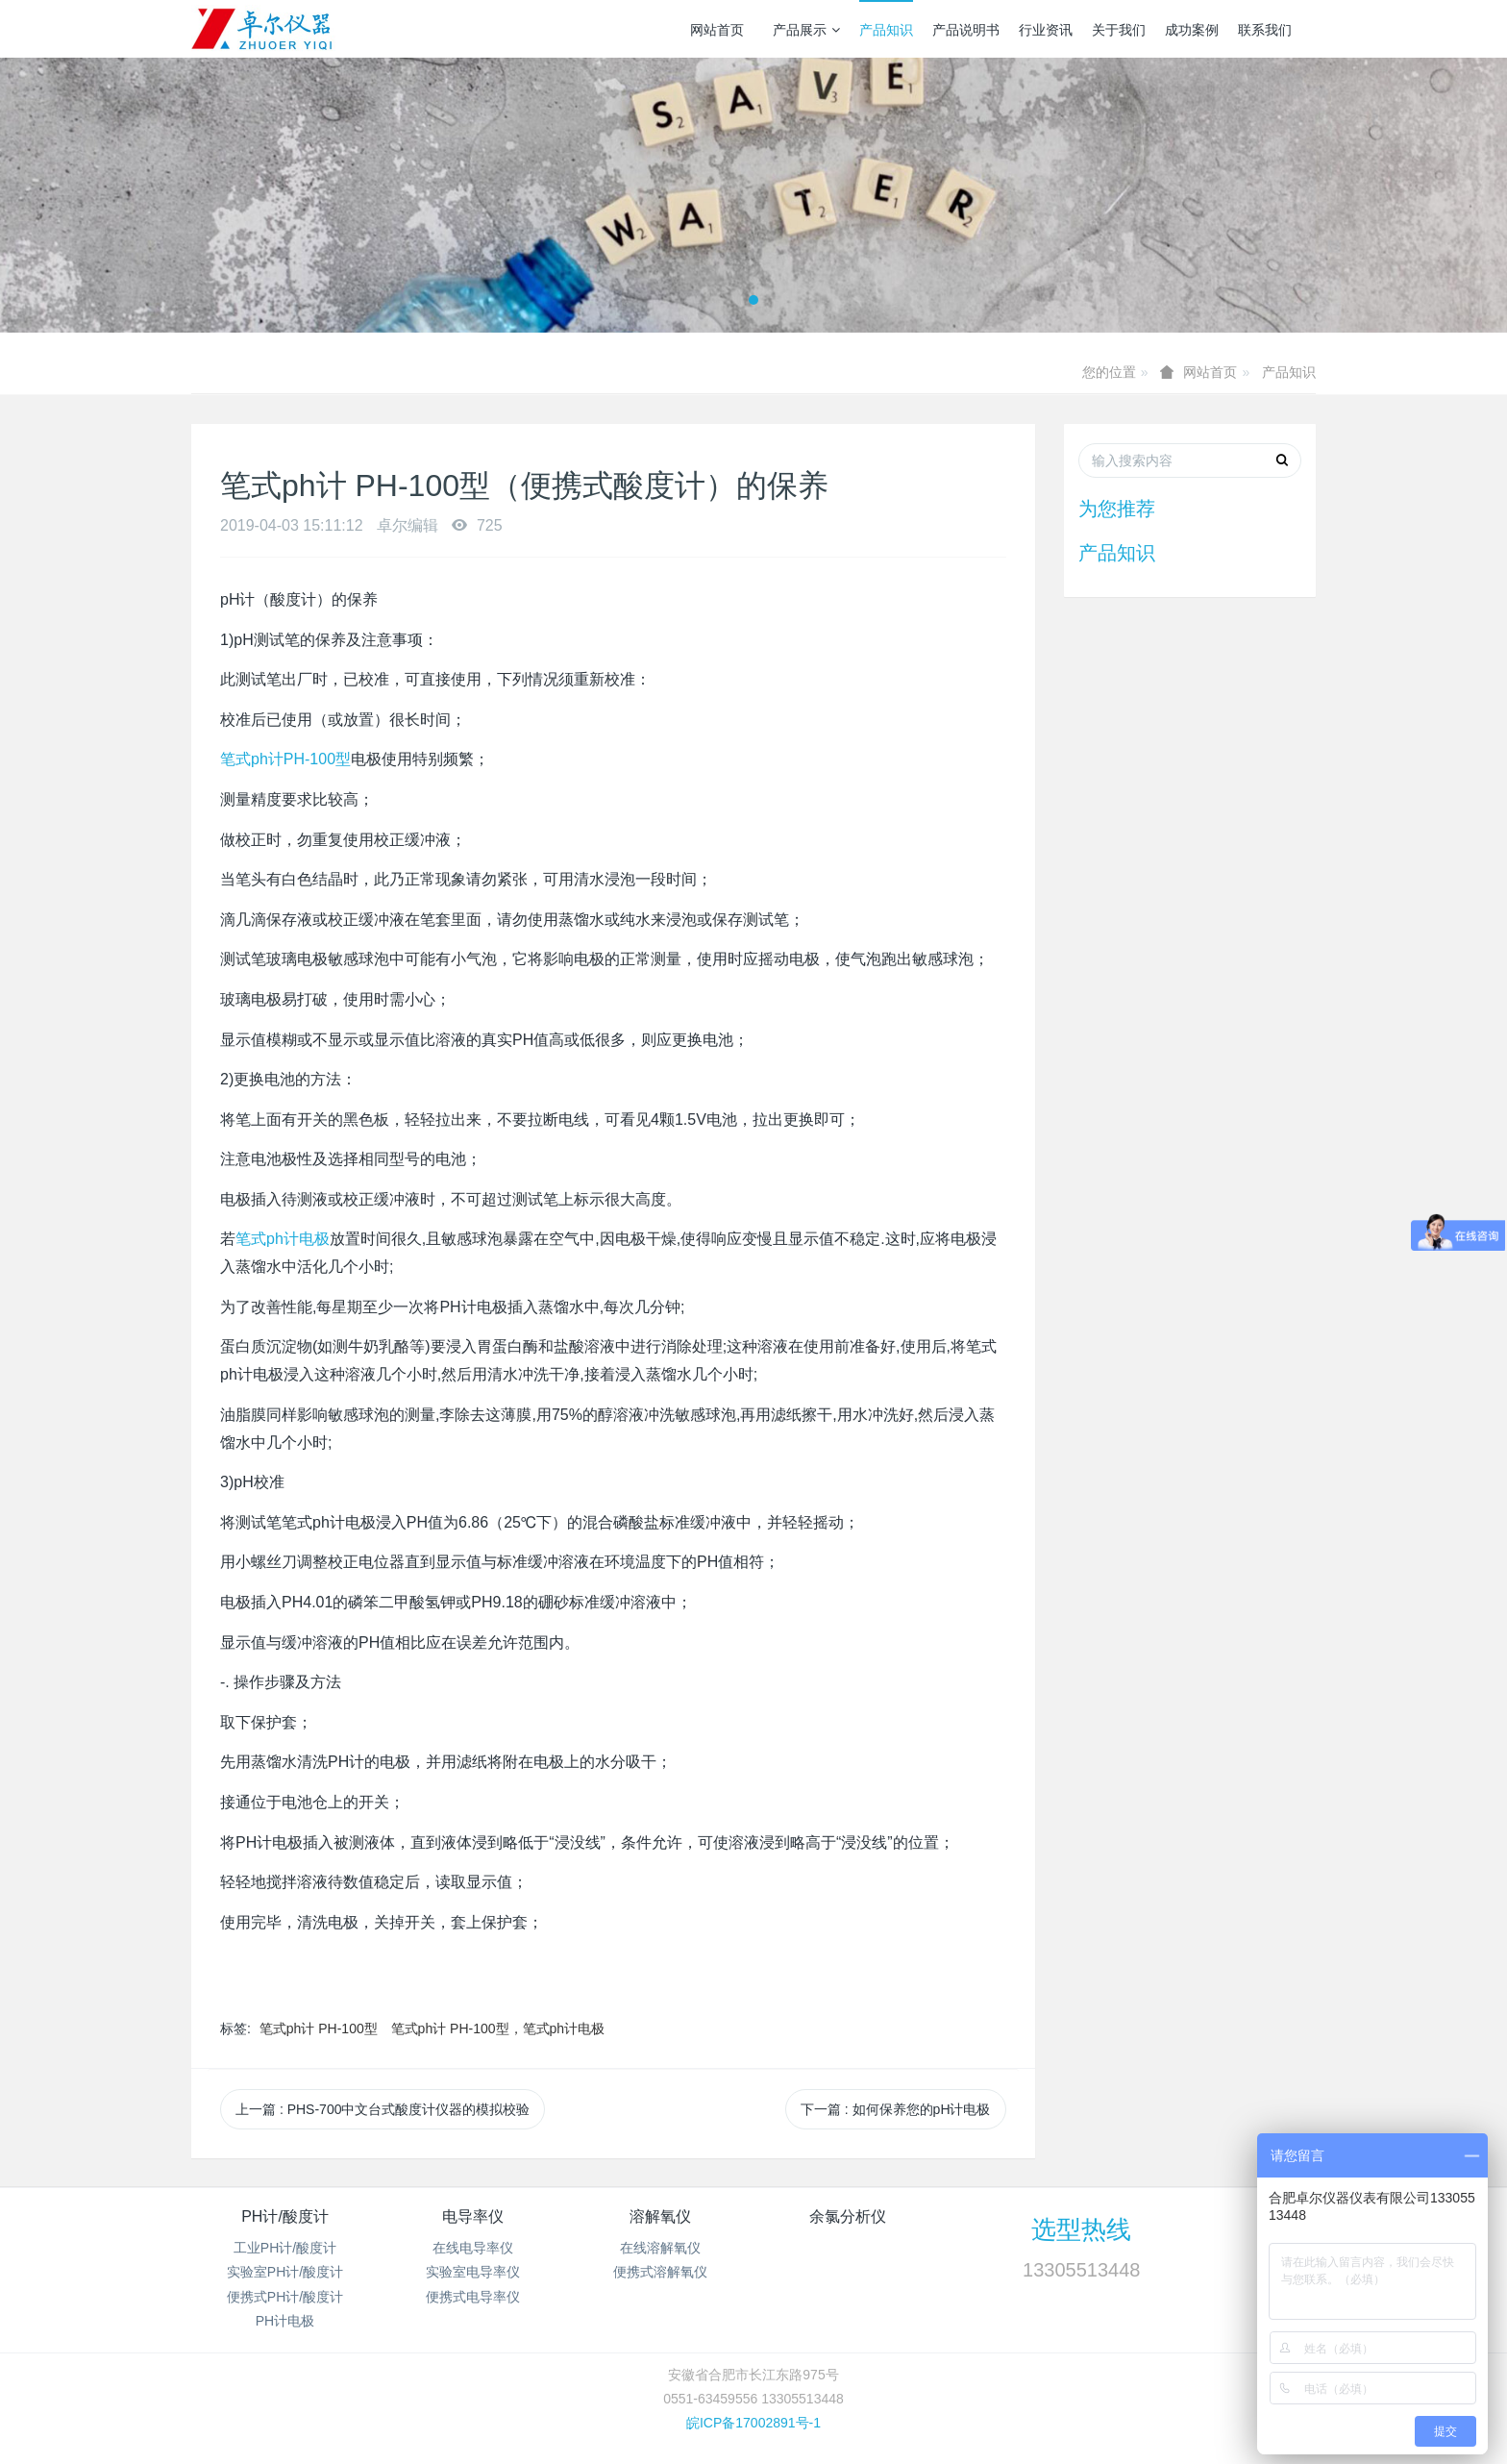 This screenshot has height=2464, width=1507. What do you see at coordinates (886, 29) in the screenshot?
I see `产品知识` at bounding box center [886, 29].